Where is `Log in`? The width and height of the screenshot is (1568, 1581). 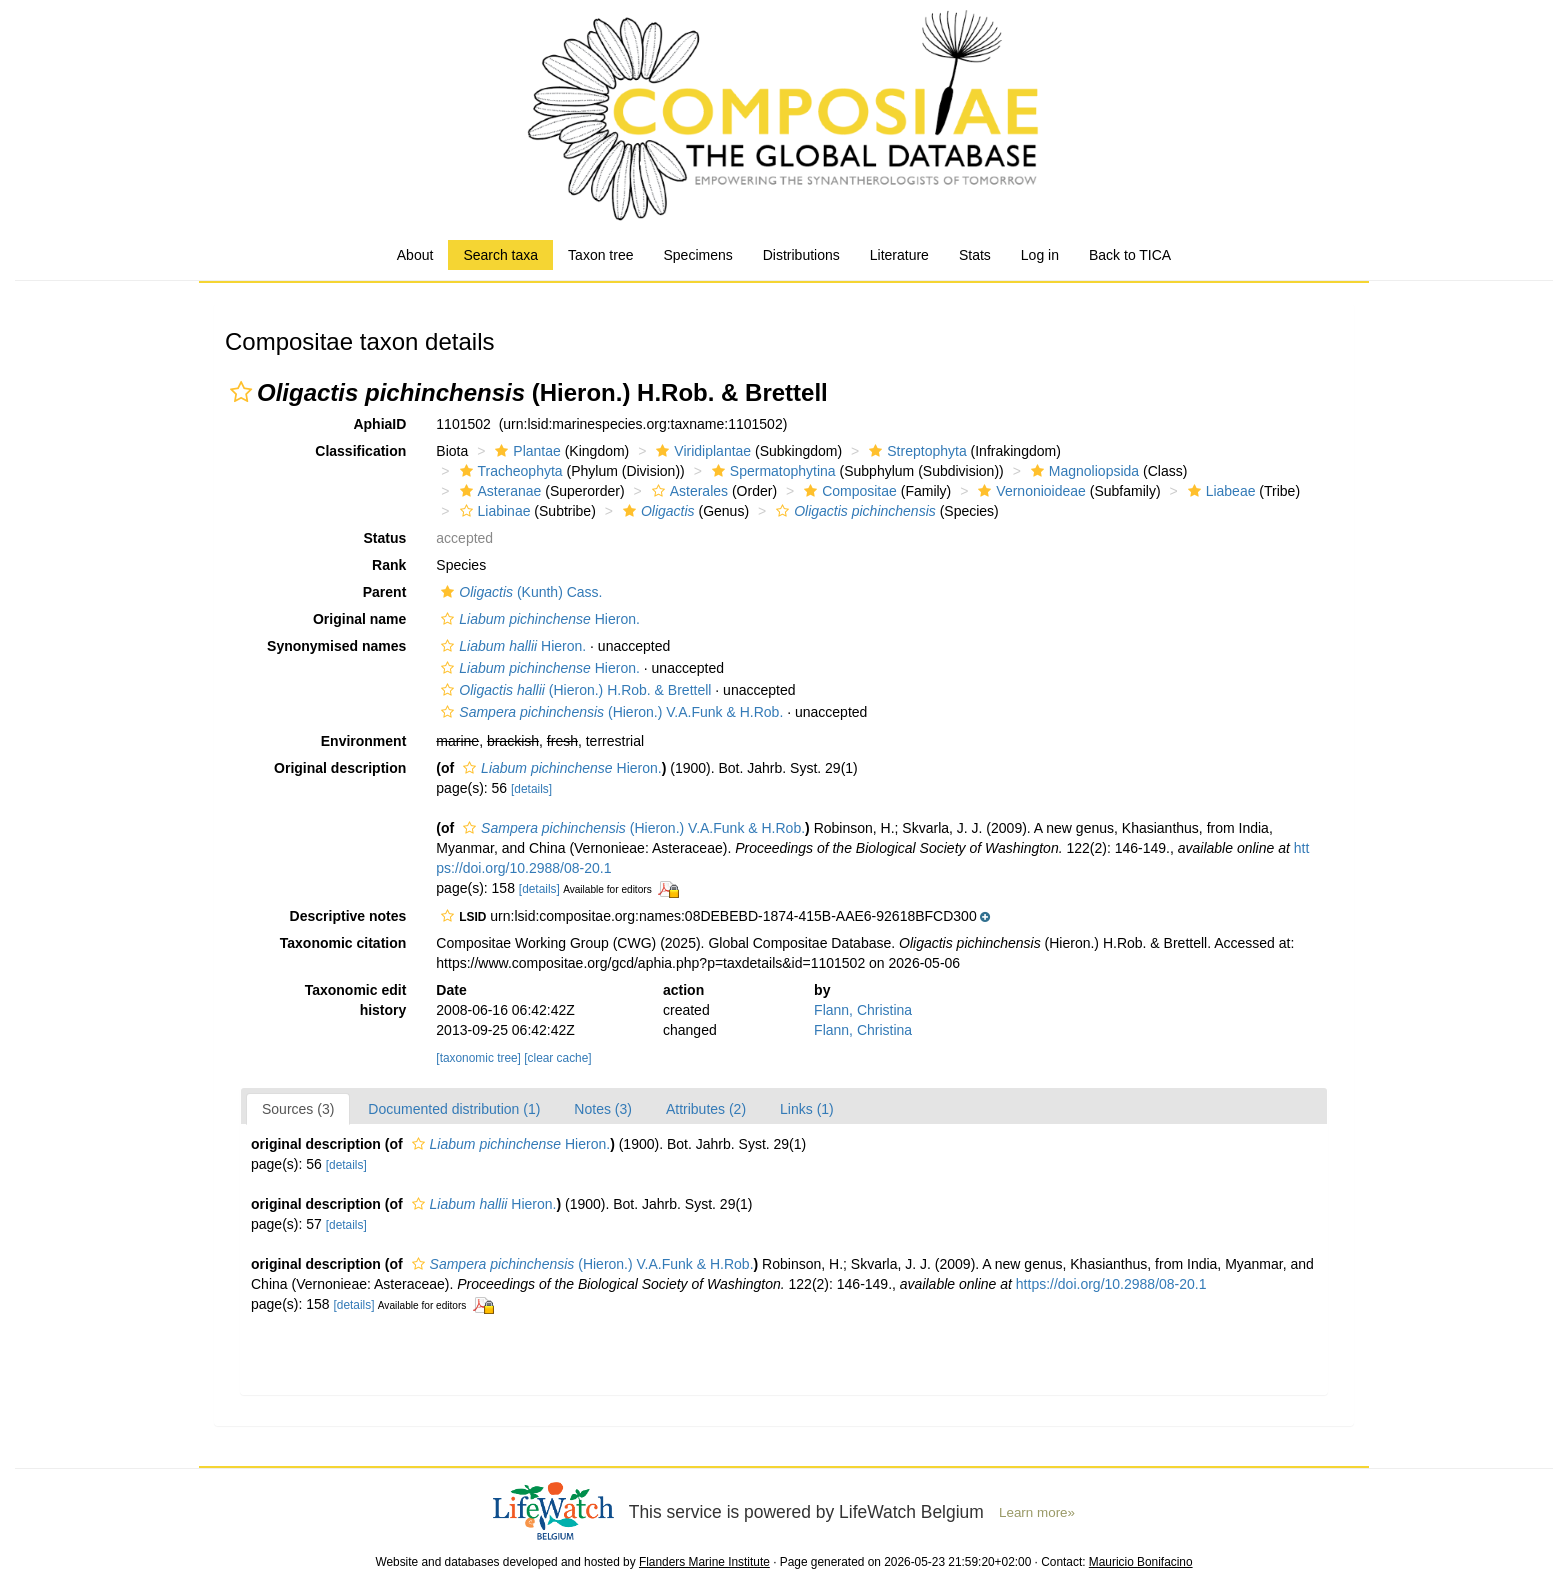 Log in is located at coordinates (1040, 255).